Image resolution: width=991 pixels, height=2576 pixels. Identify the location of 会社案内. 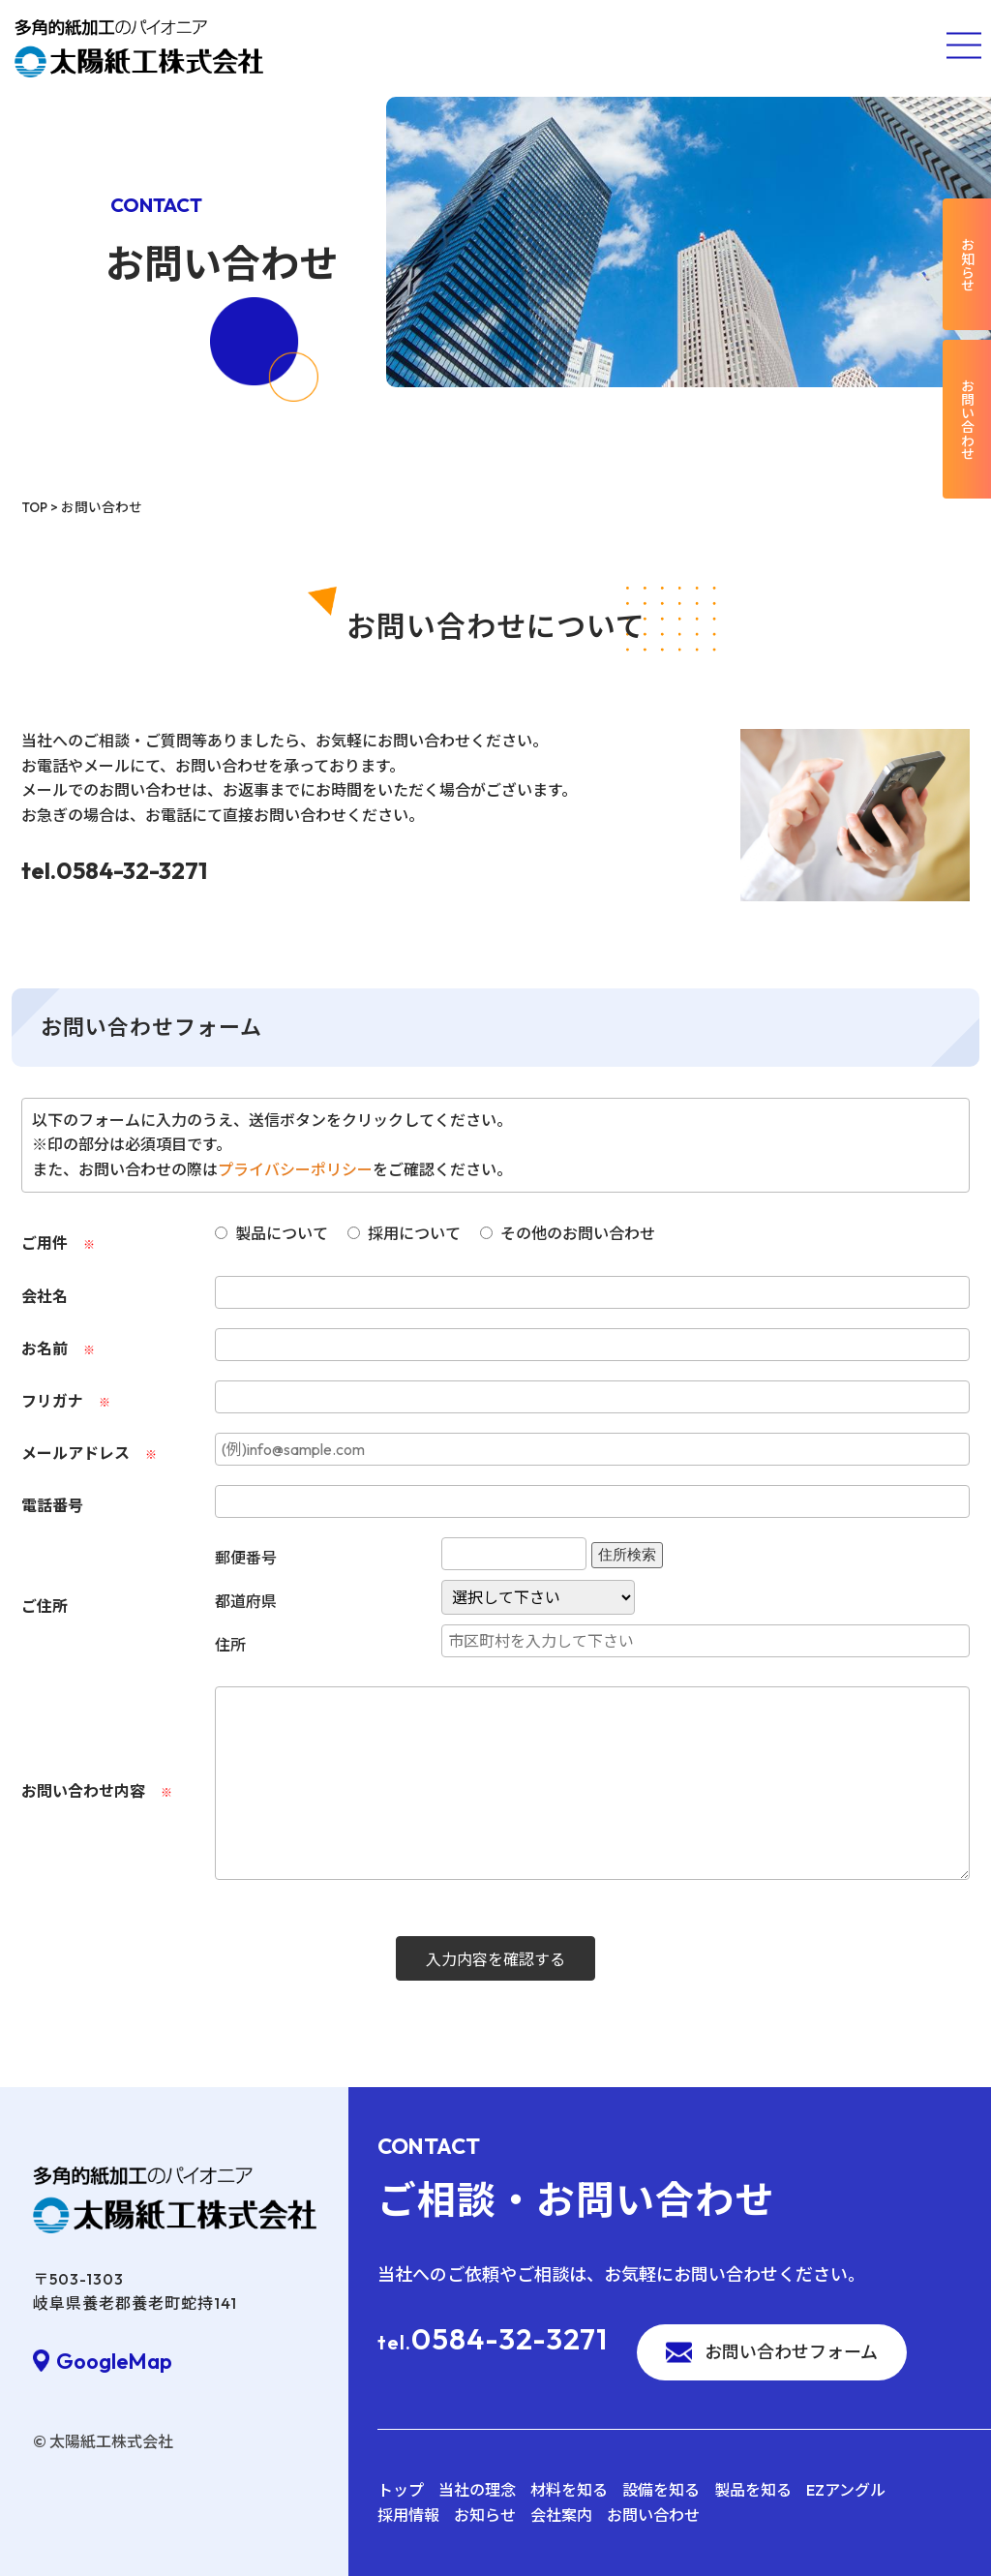
(561, 2515).